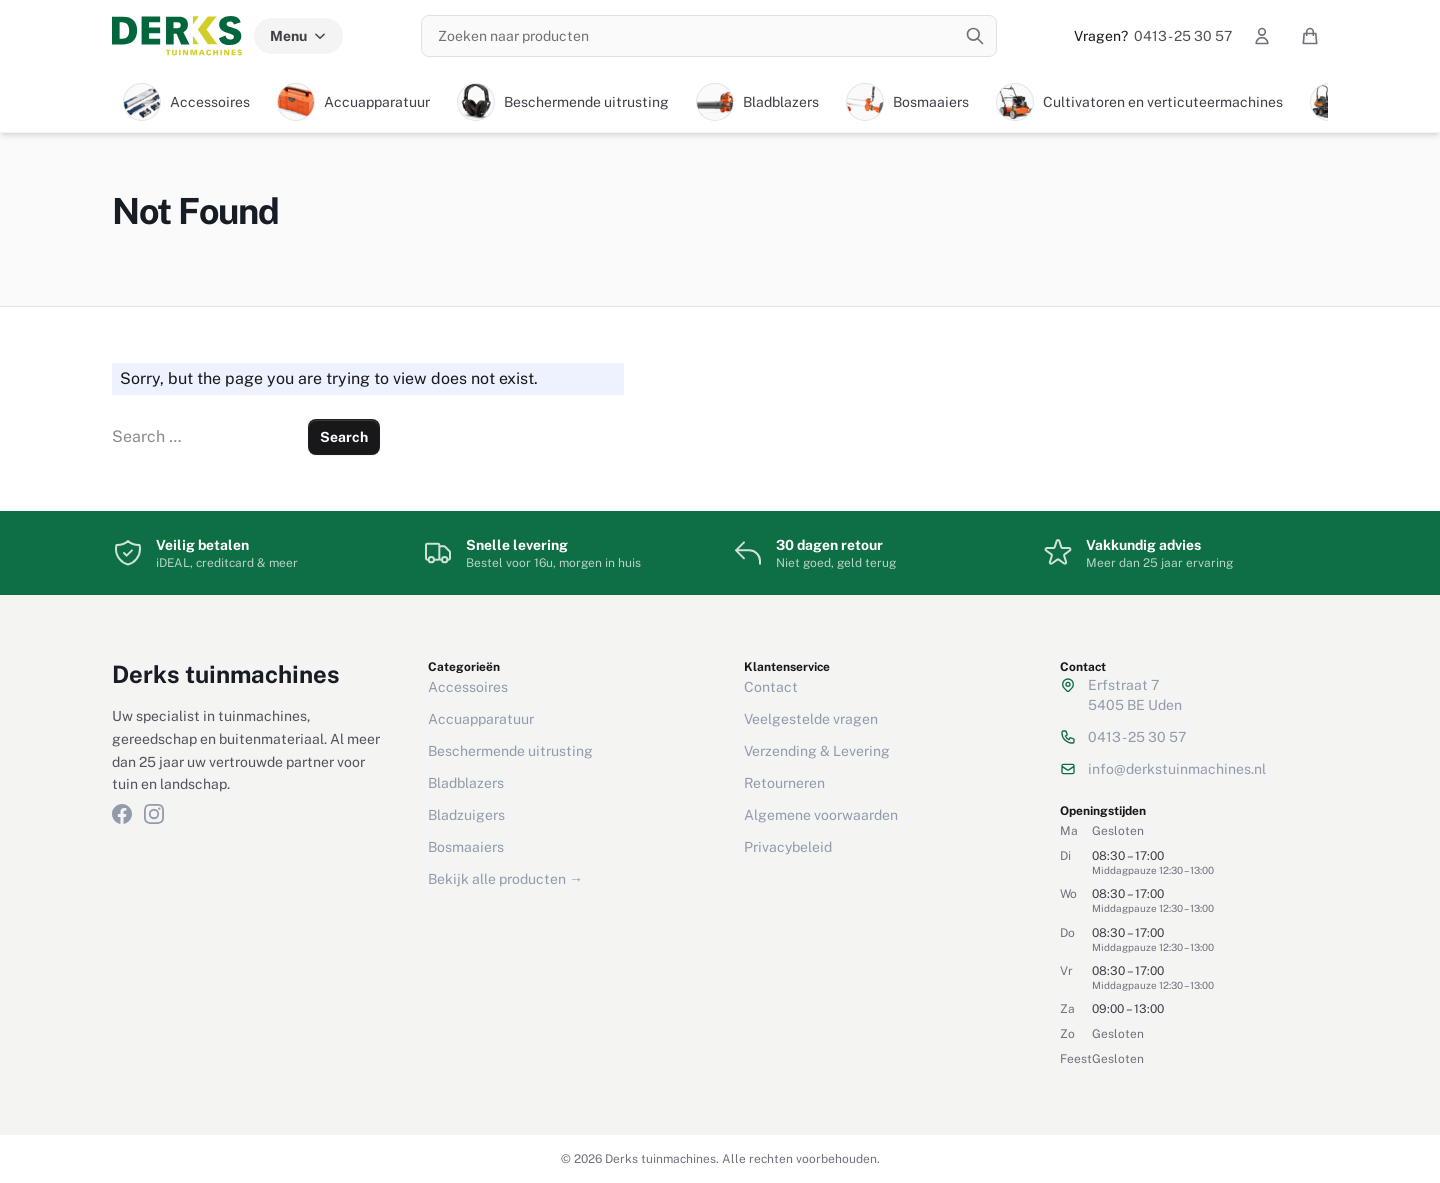  What do you see at coordinates (811, 719) in the screenshot?
I see `Veelgestelde vragen` at bounding box center [811, 719].